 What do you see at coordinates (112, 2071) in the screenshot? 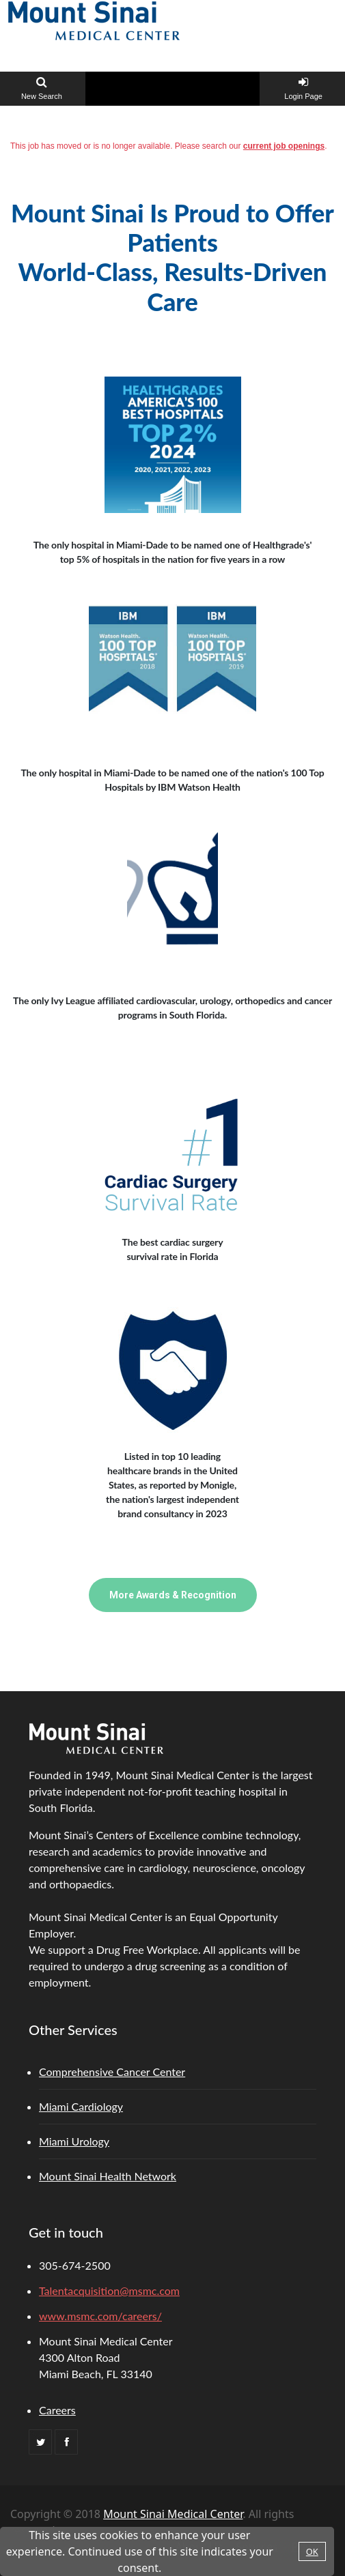
I see `Comprehensive Cancer Center` at bounding box center [112, 2071].